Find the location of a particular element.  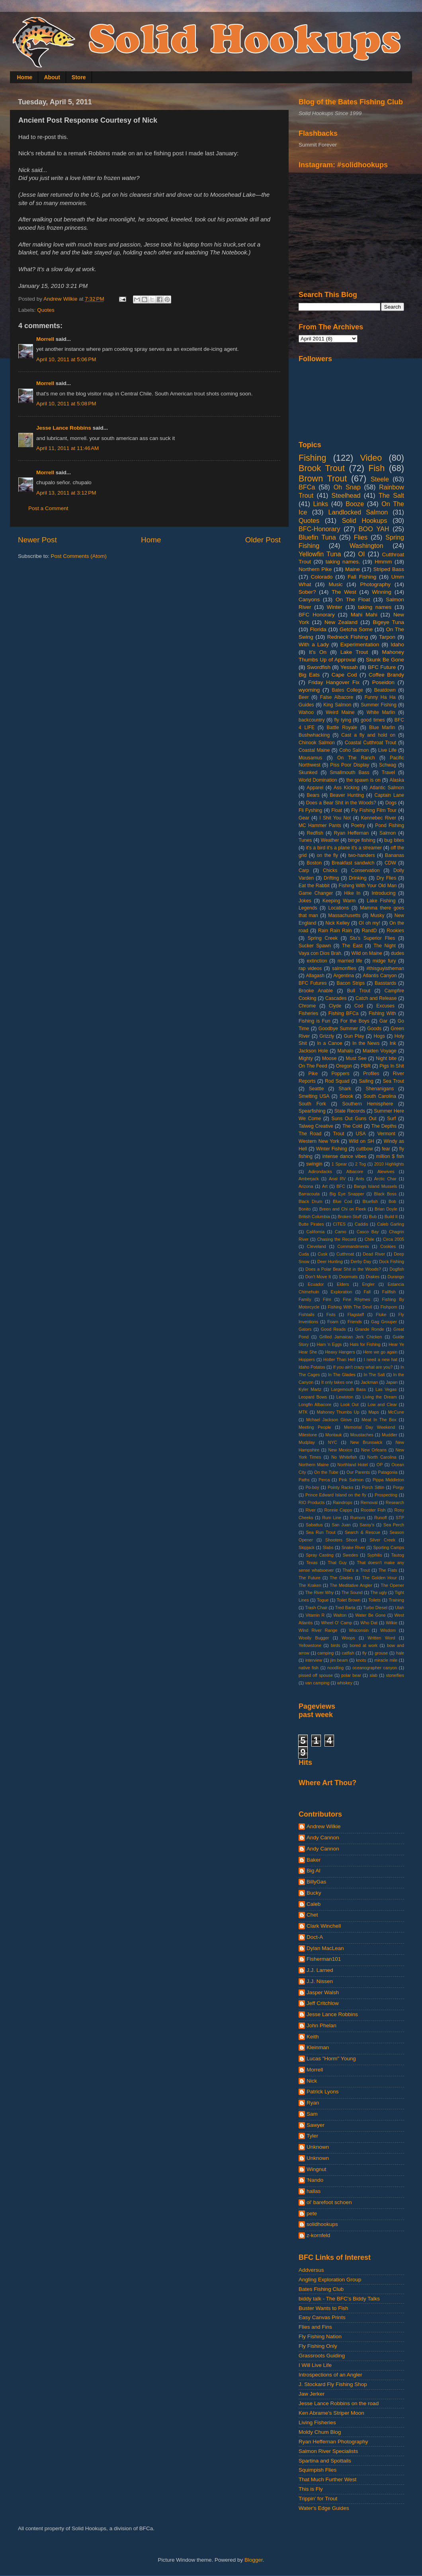

Ronnie Capps is located at coordinates (338, 1510).